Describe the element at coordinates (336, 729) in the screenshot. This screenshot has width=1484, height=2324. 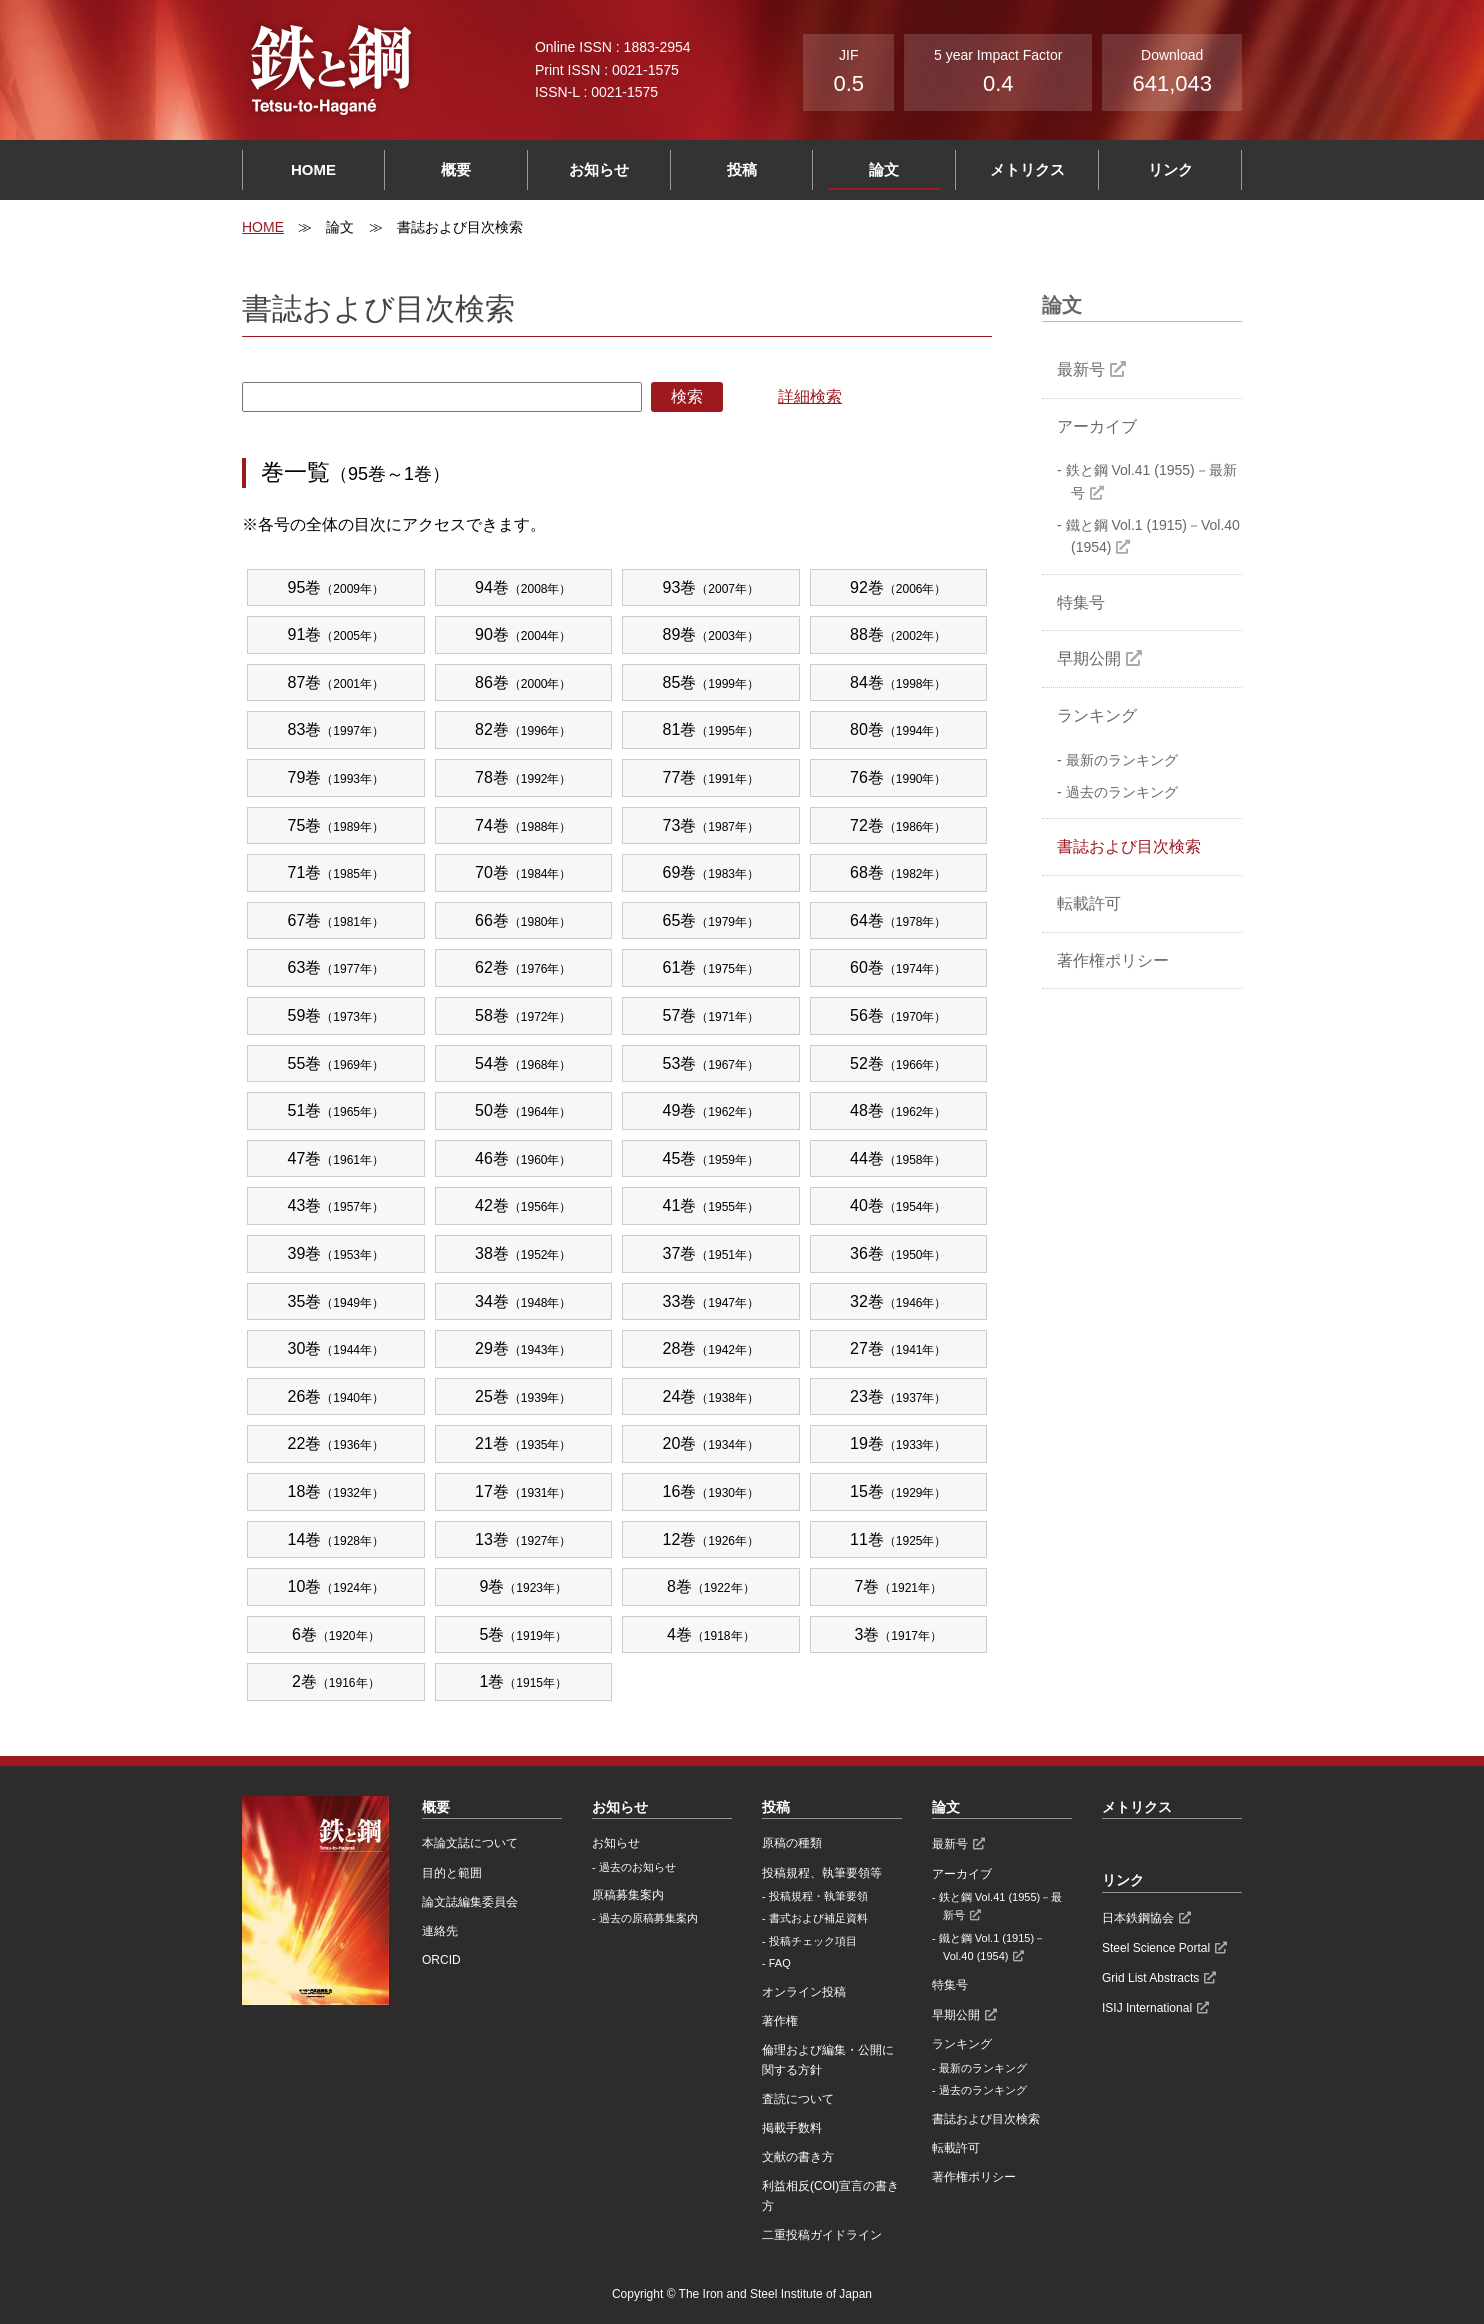
I see `83巻` at that location.